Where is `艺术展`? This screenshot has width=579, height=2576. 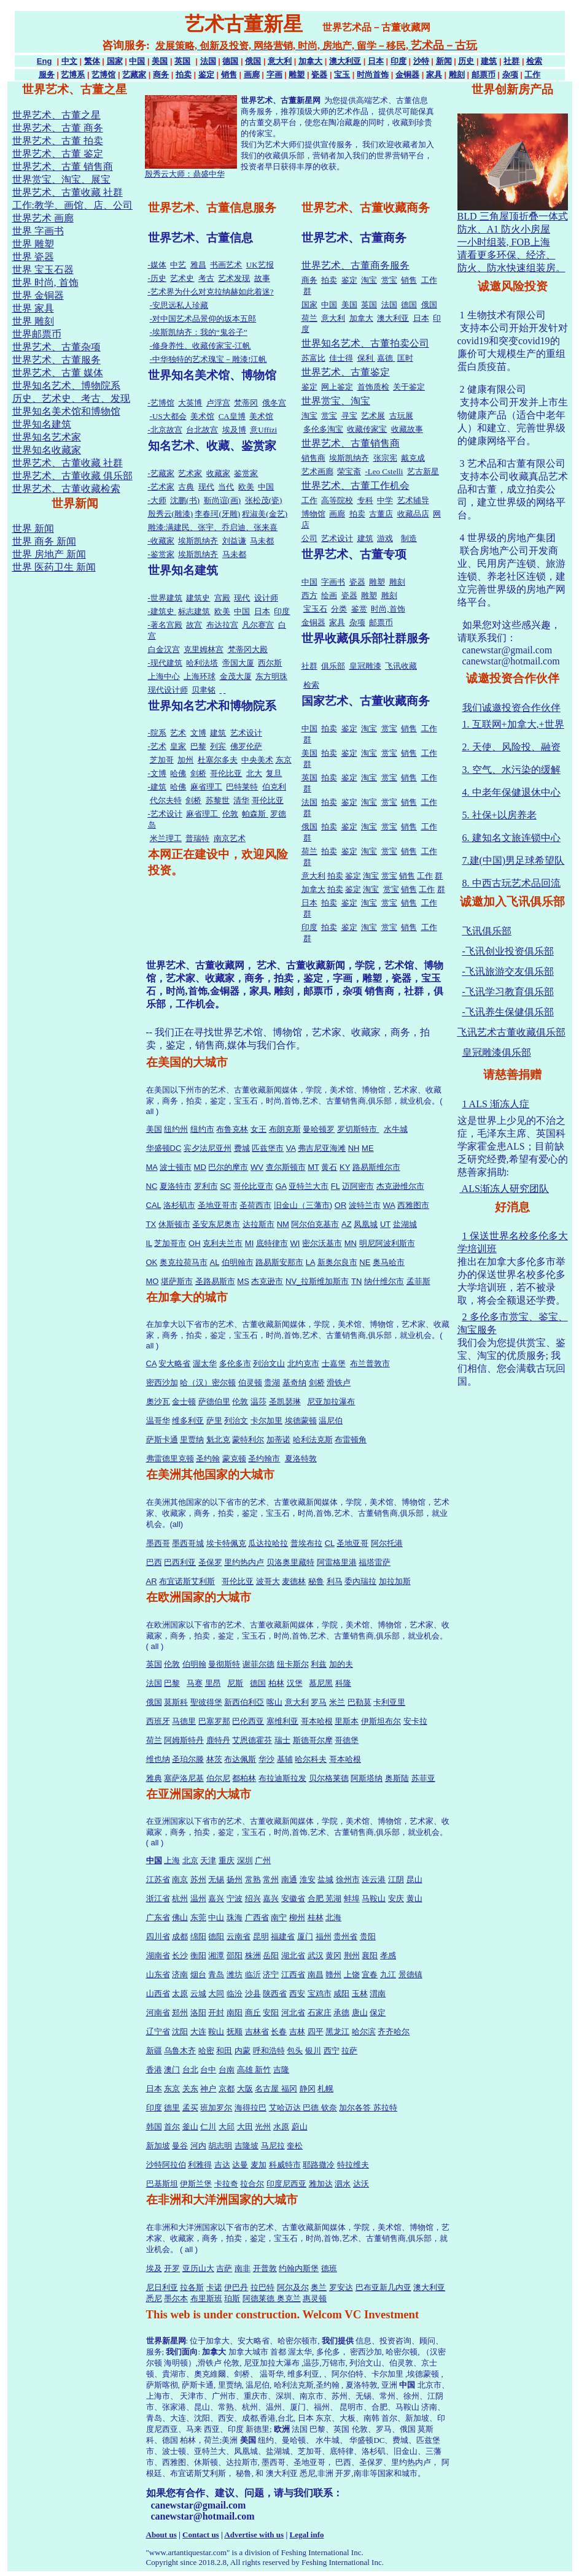 艺术展 is located at coordinates (373, 415).